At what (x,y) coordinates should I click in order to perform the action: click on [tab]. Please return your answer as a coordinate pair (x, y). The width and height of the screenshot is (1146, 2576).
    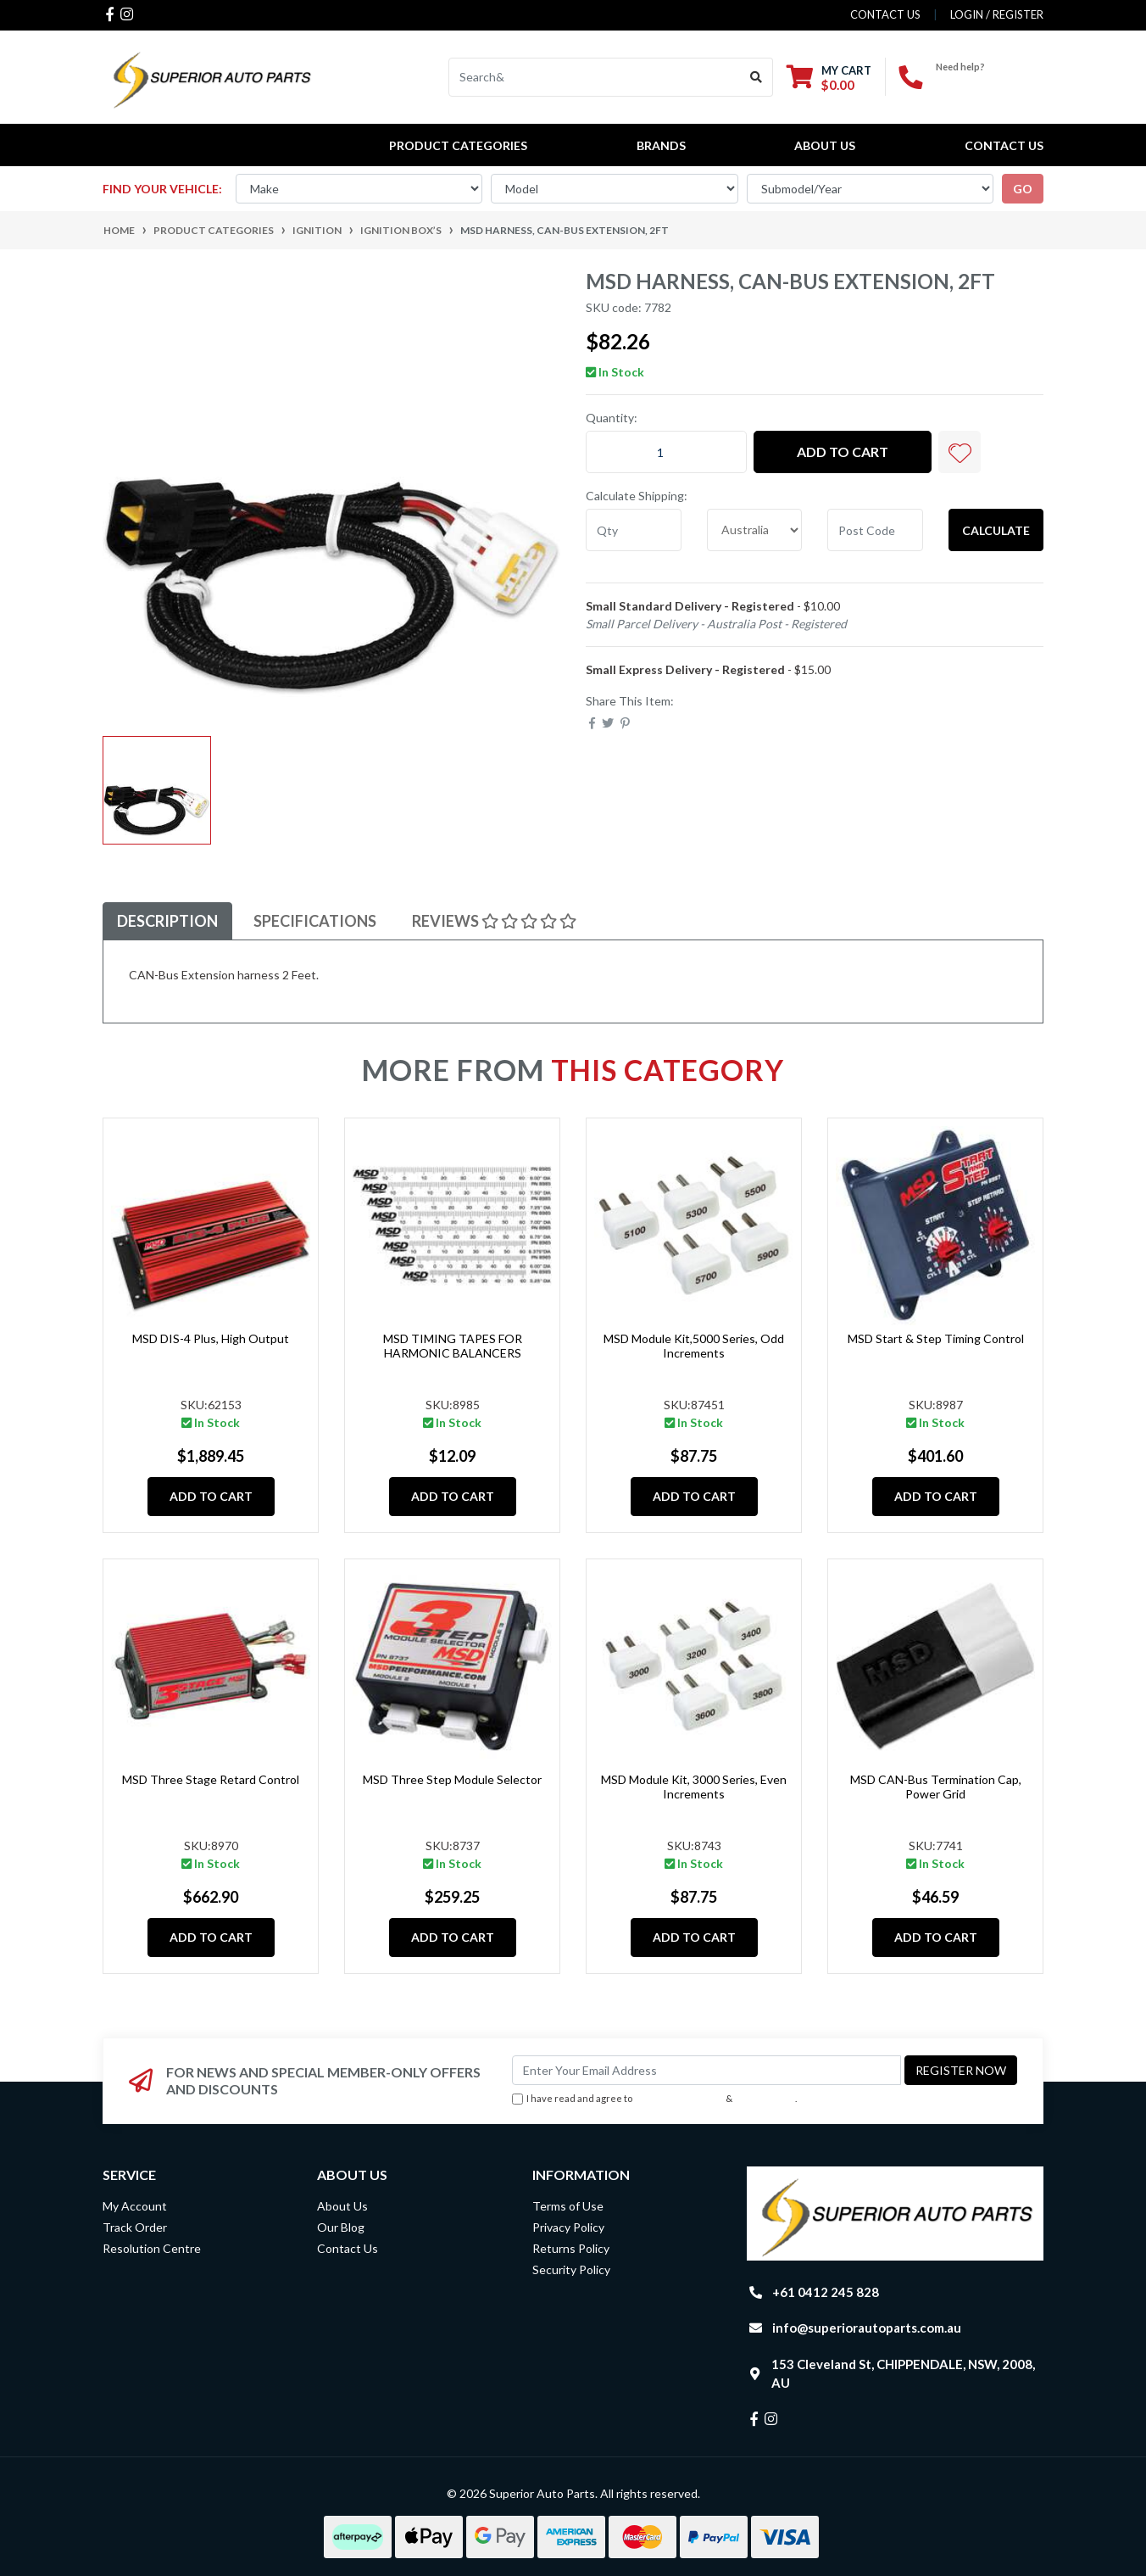
    Looking at the image, I should click on (167, 921).